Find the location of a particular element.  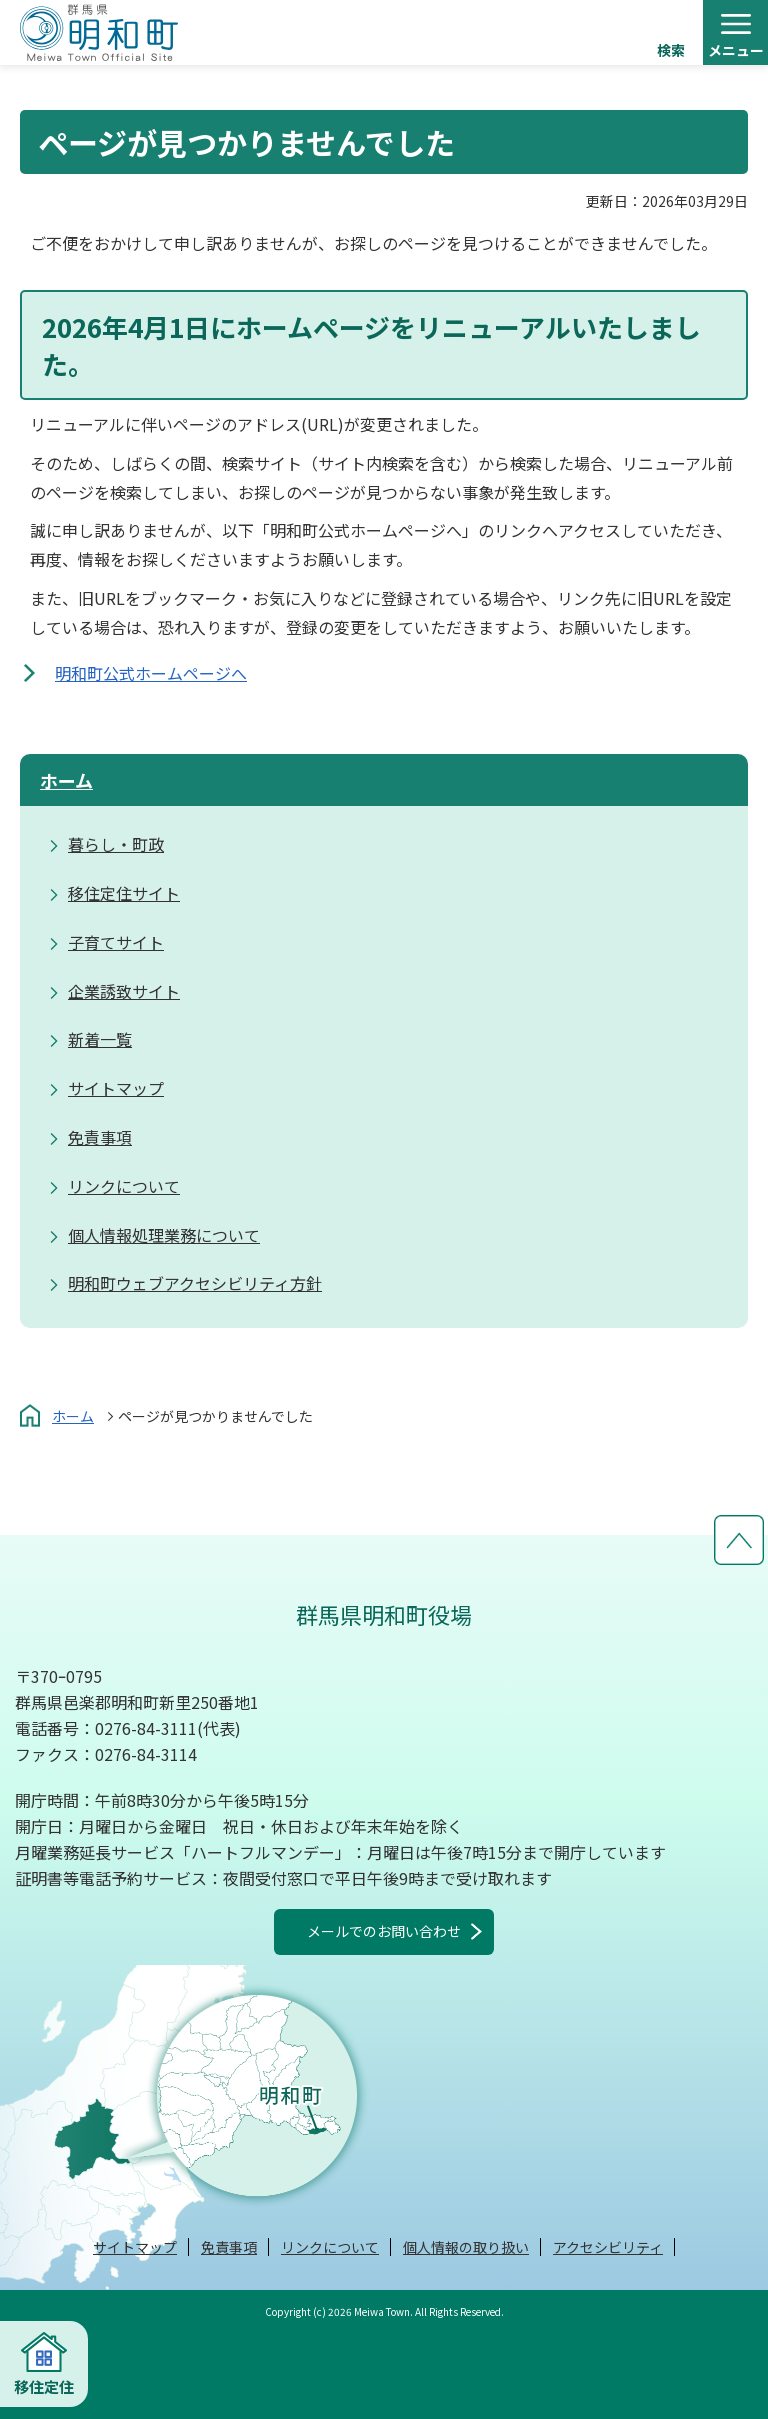

メールでのお問い合わせ is located at coordinates (384, 1931).